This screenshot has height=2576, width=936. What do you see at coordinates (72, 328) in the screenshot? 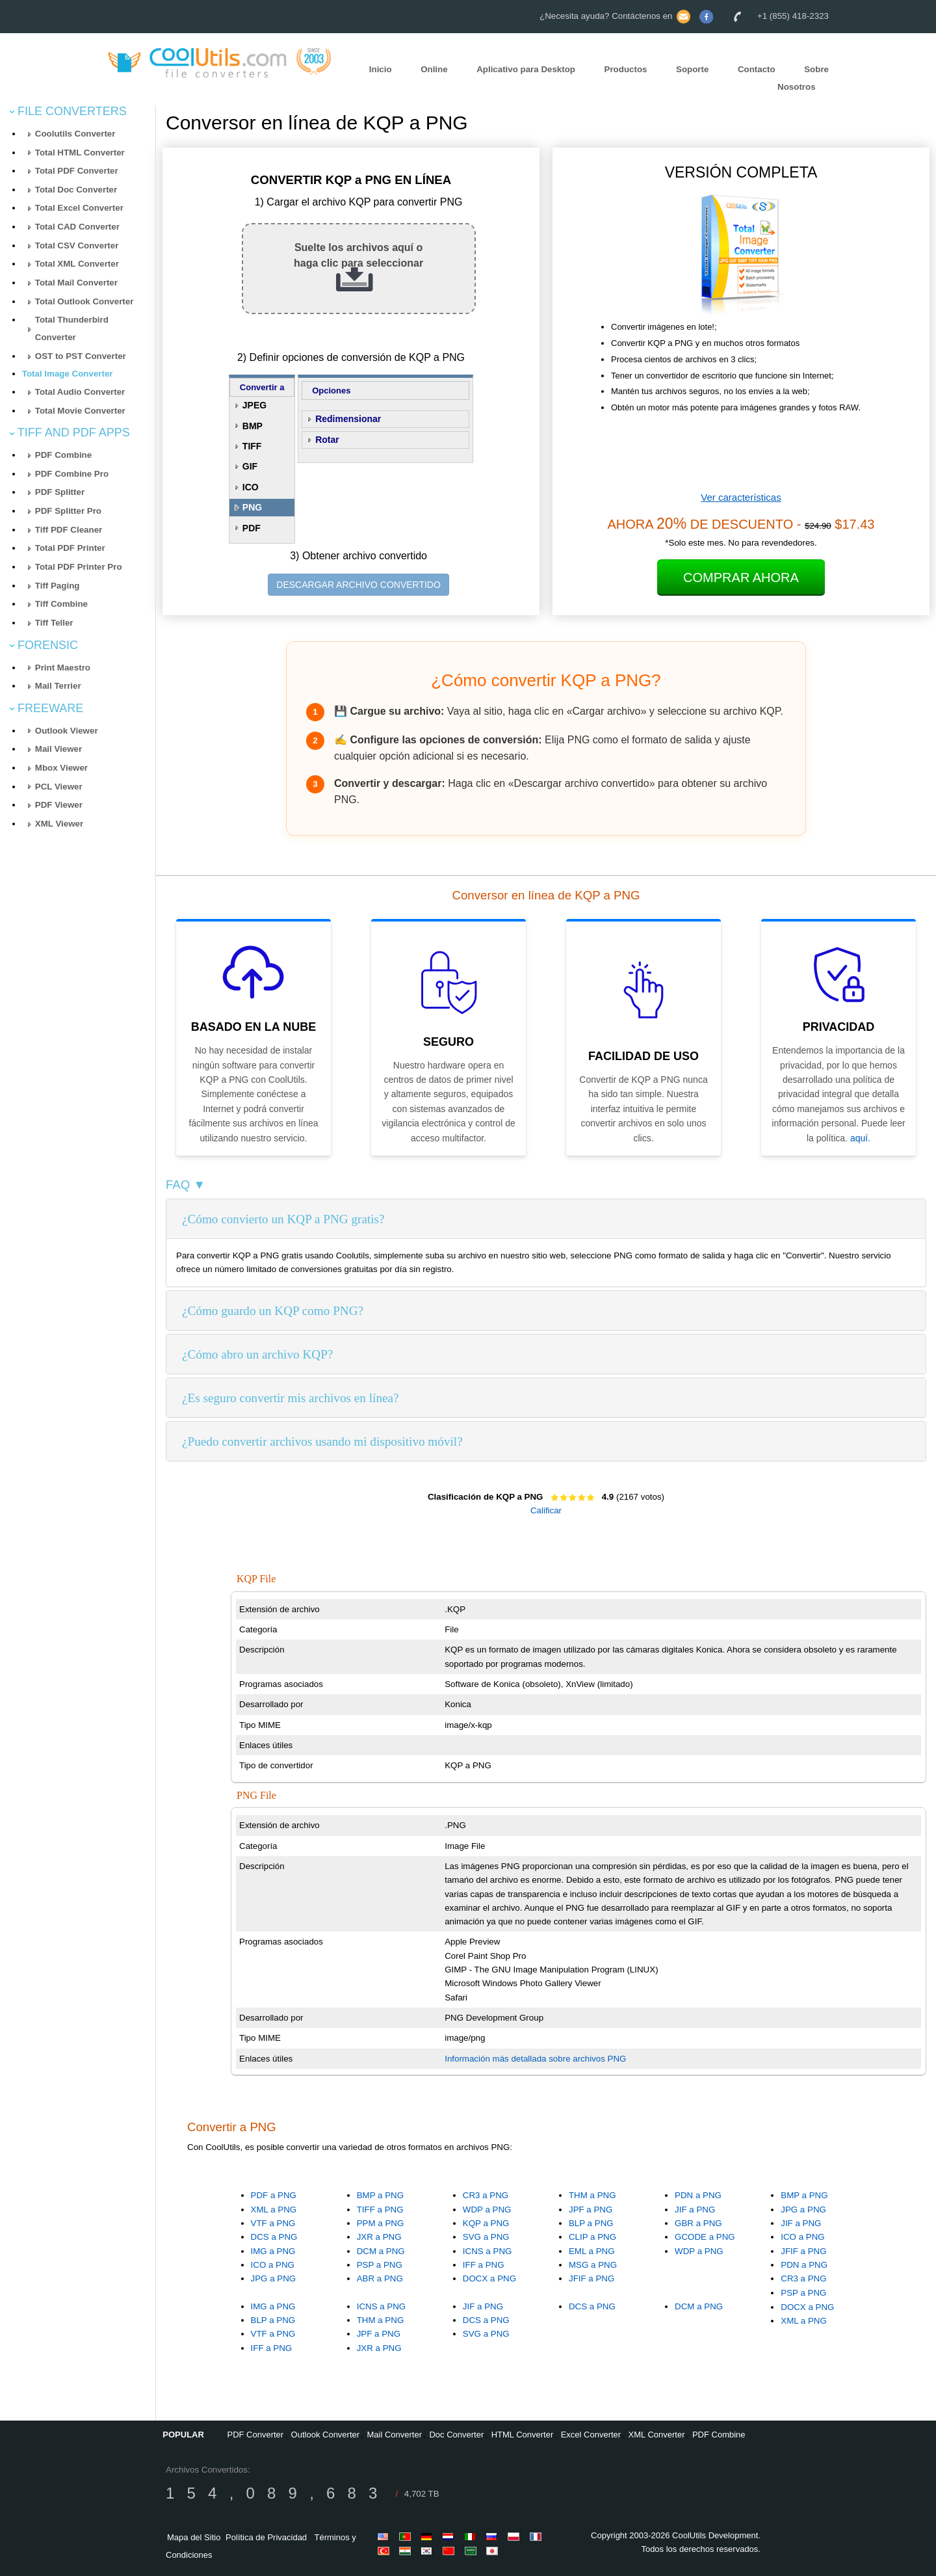
I see `Total Thunderbird Converter` at bounding box center [72, 328].